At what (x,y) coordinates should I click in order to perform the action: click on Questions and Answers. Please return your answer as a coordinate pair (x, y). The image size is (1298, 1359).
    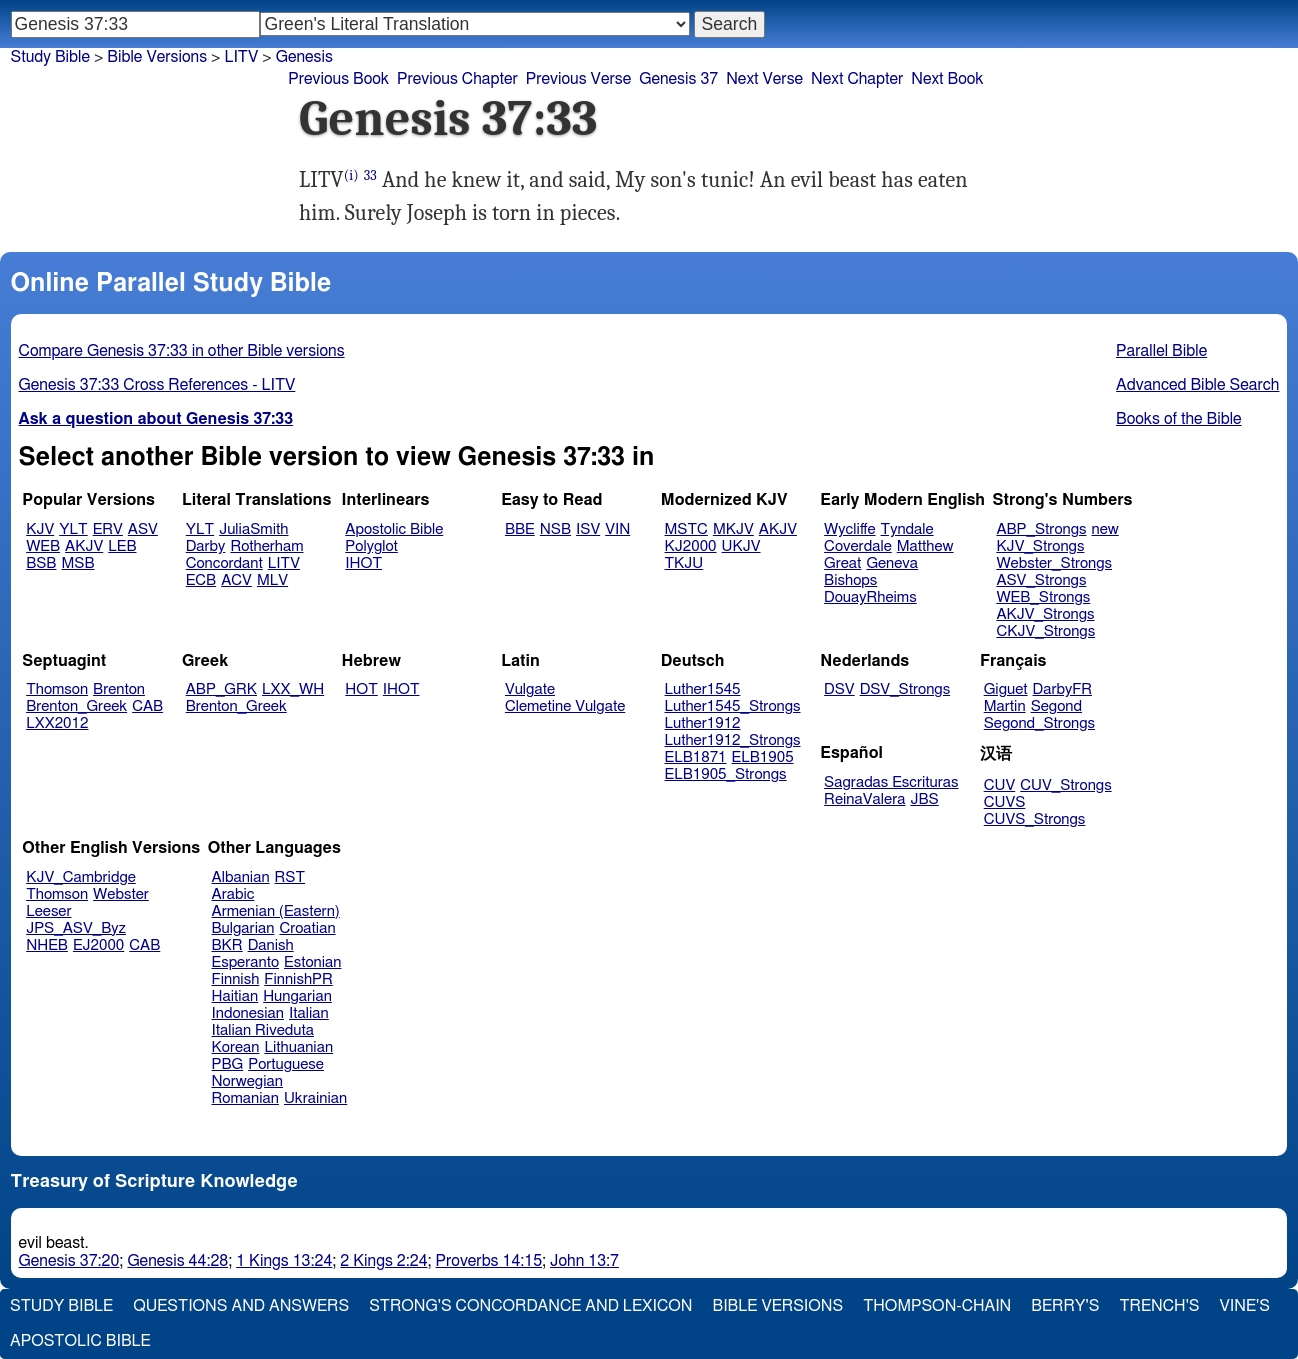
    Looking at the image, I should click on (241, 1306).